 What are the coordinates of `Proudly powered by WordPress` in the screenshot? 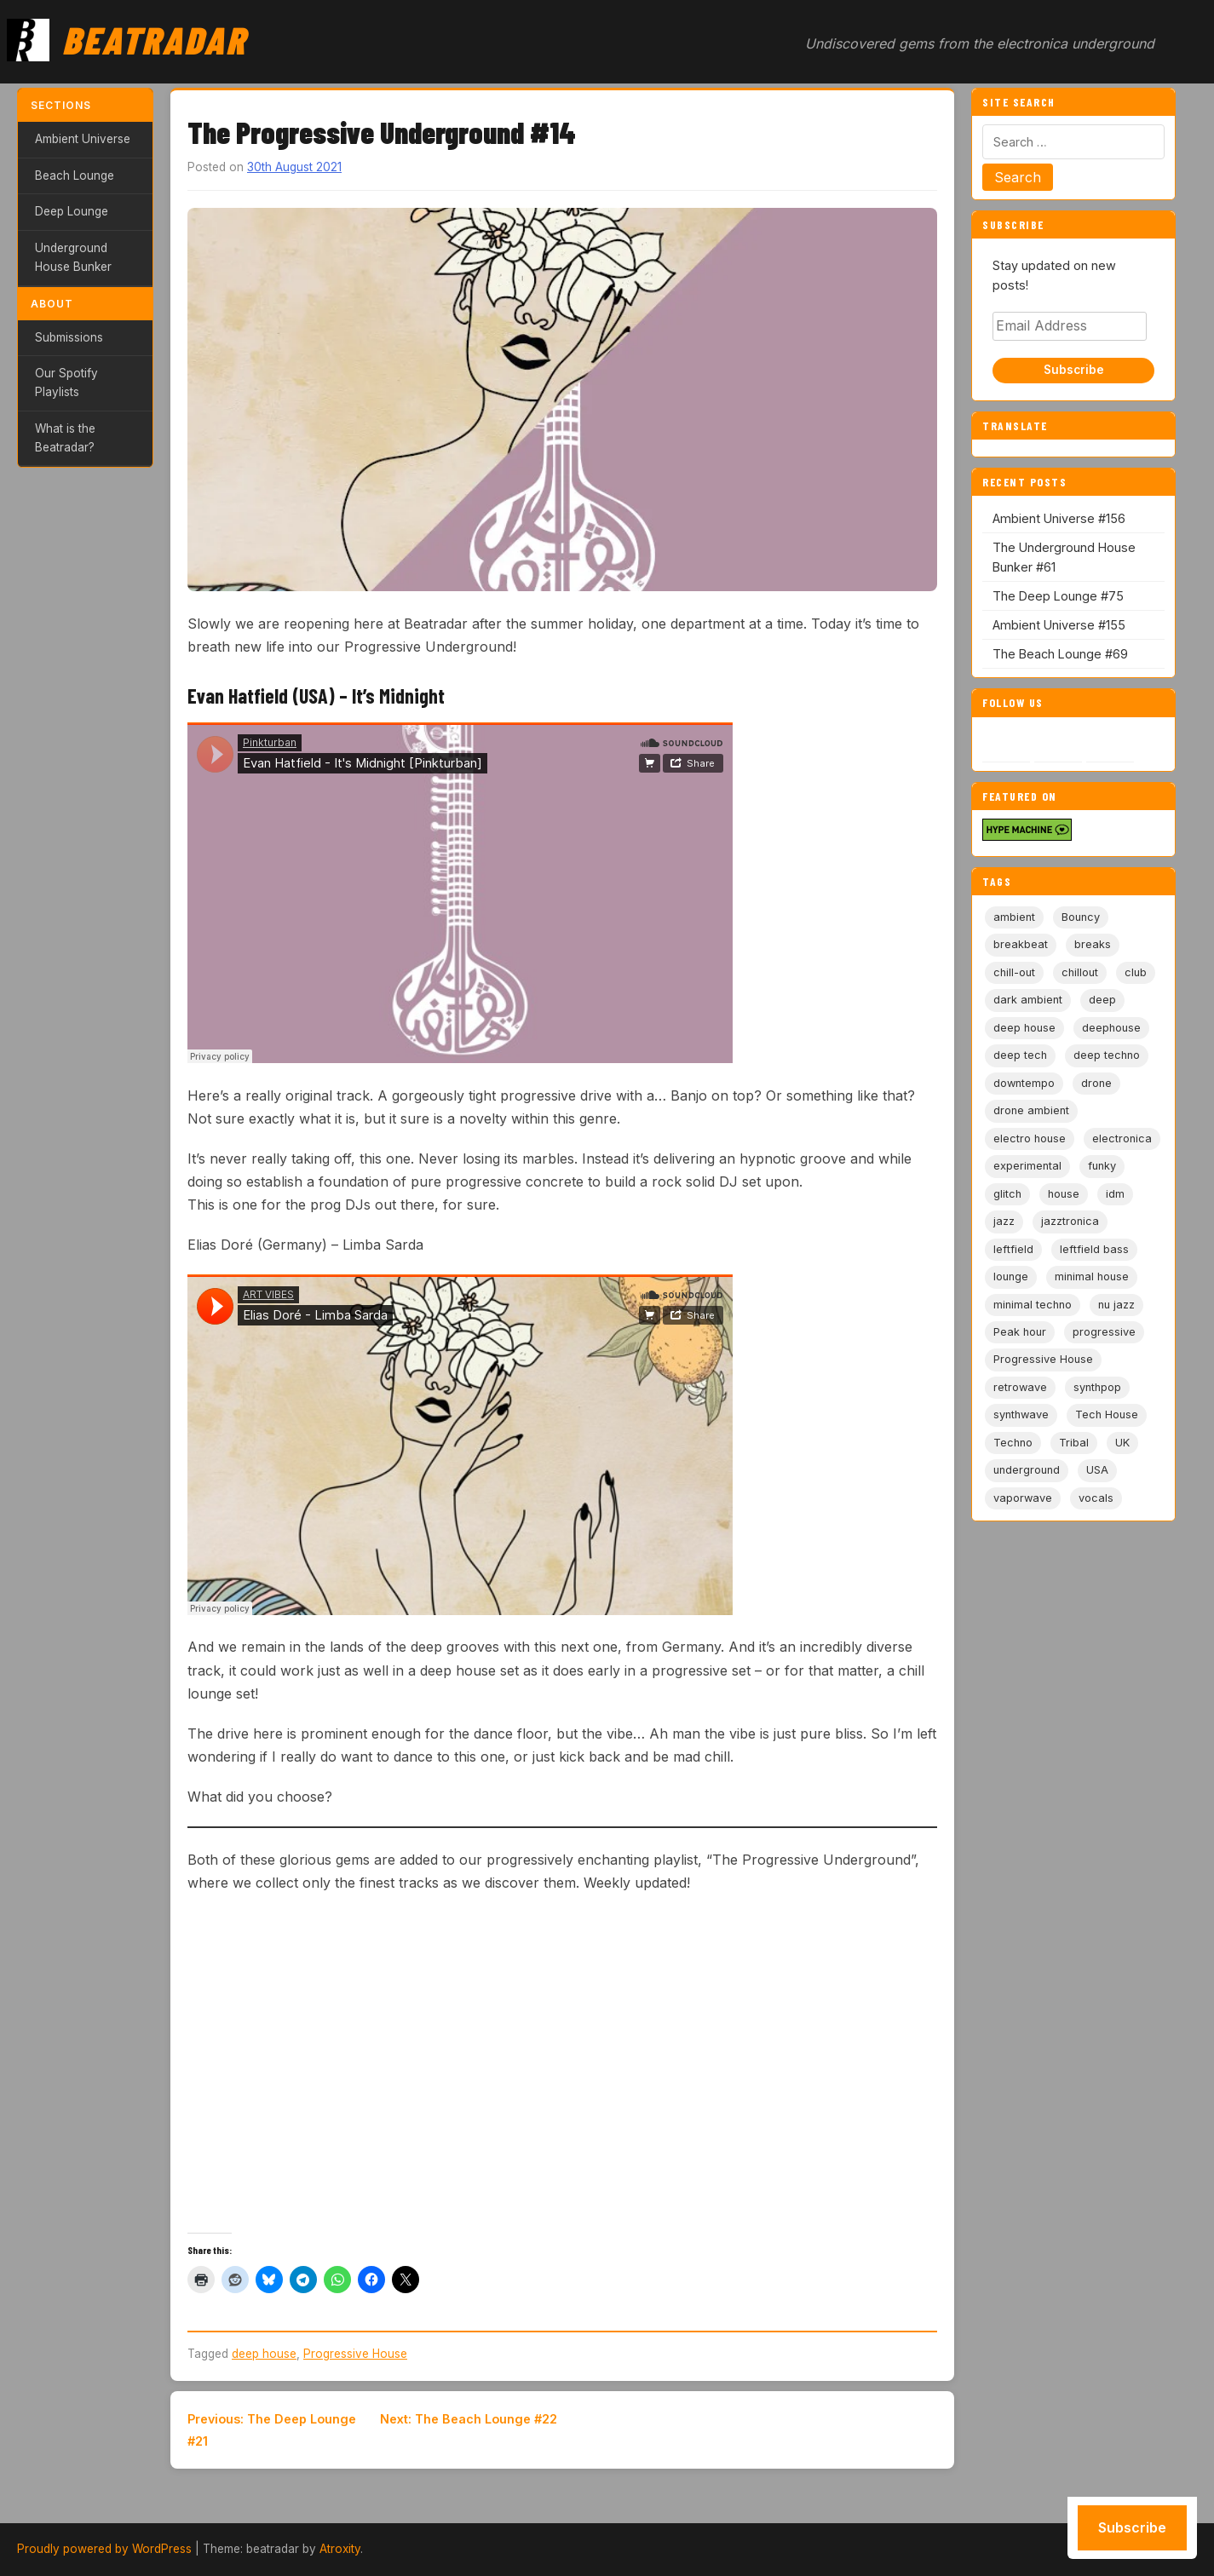 It's located at (104, 2549).